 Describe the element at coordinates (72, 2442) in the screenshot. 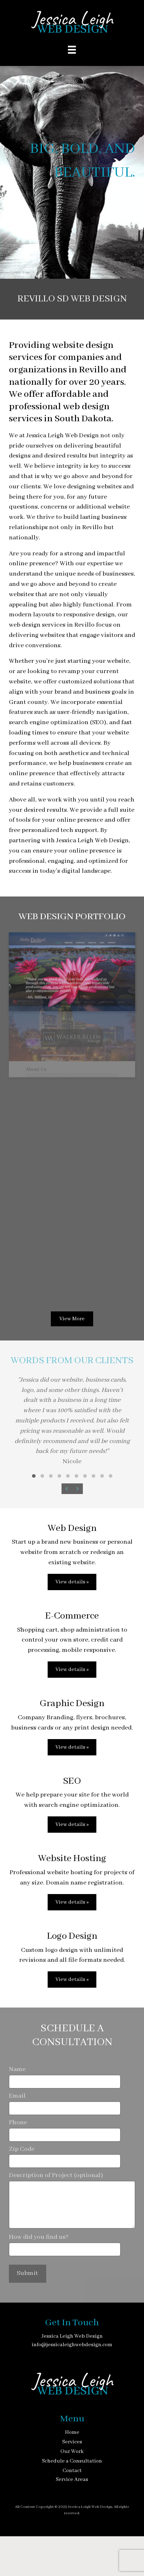

I see `Services` at that location.